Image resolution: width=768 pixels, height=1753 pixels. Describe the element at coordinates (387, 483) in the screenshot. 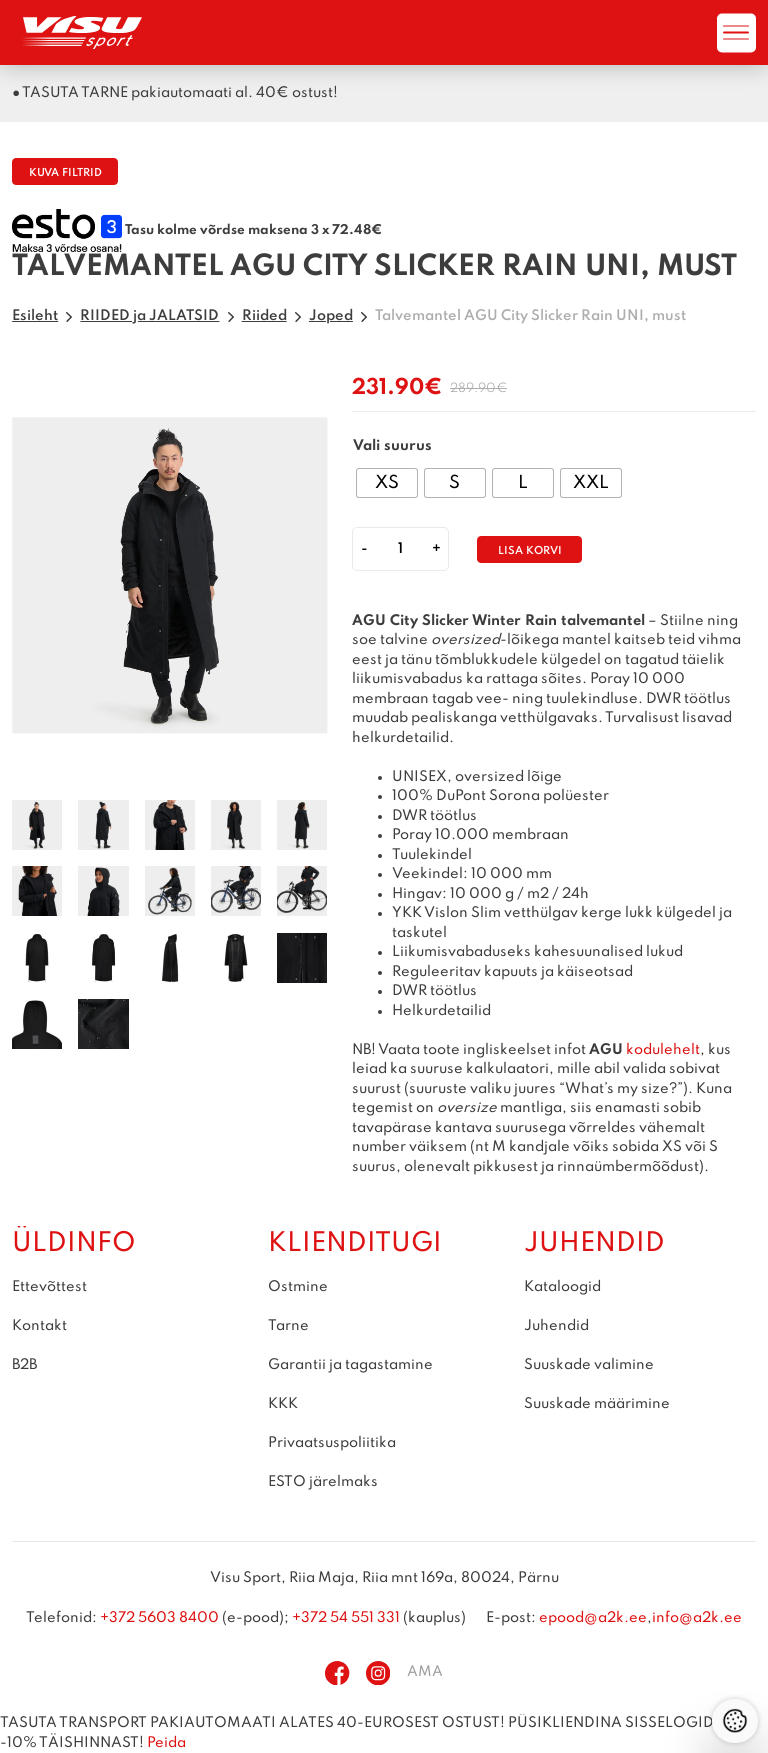

I see `[radio]` at that location.